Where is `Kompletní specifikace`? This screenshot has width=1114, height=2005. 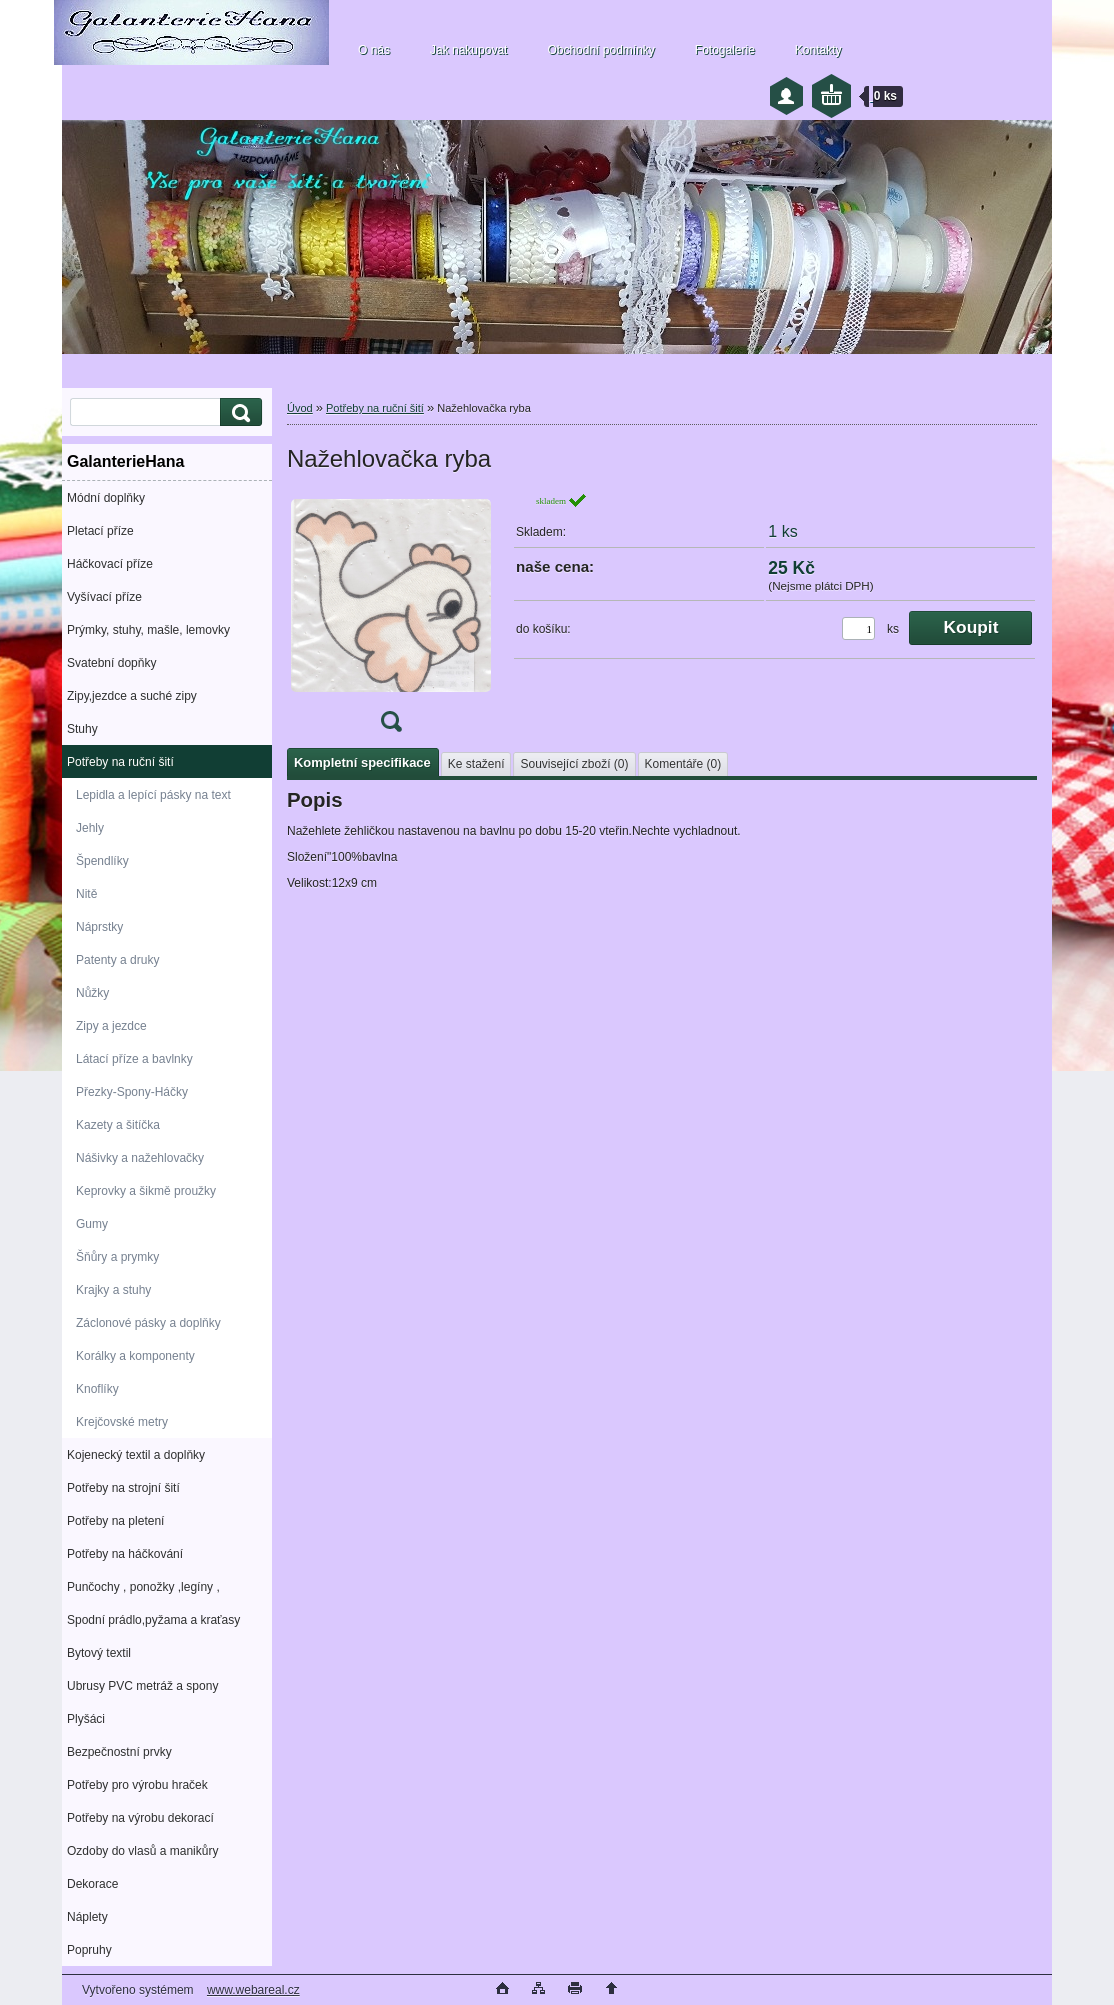
Kompletní specifikace is located at coordinates (362, 762).